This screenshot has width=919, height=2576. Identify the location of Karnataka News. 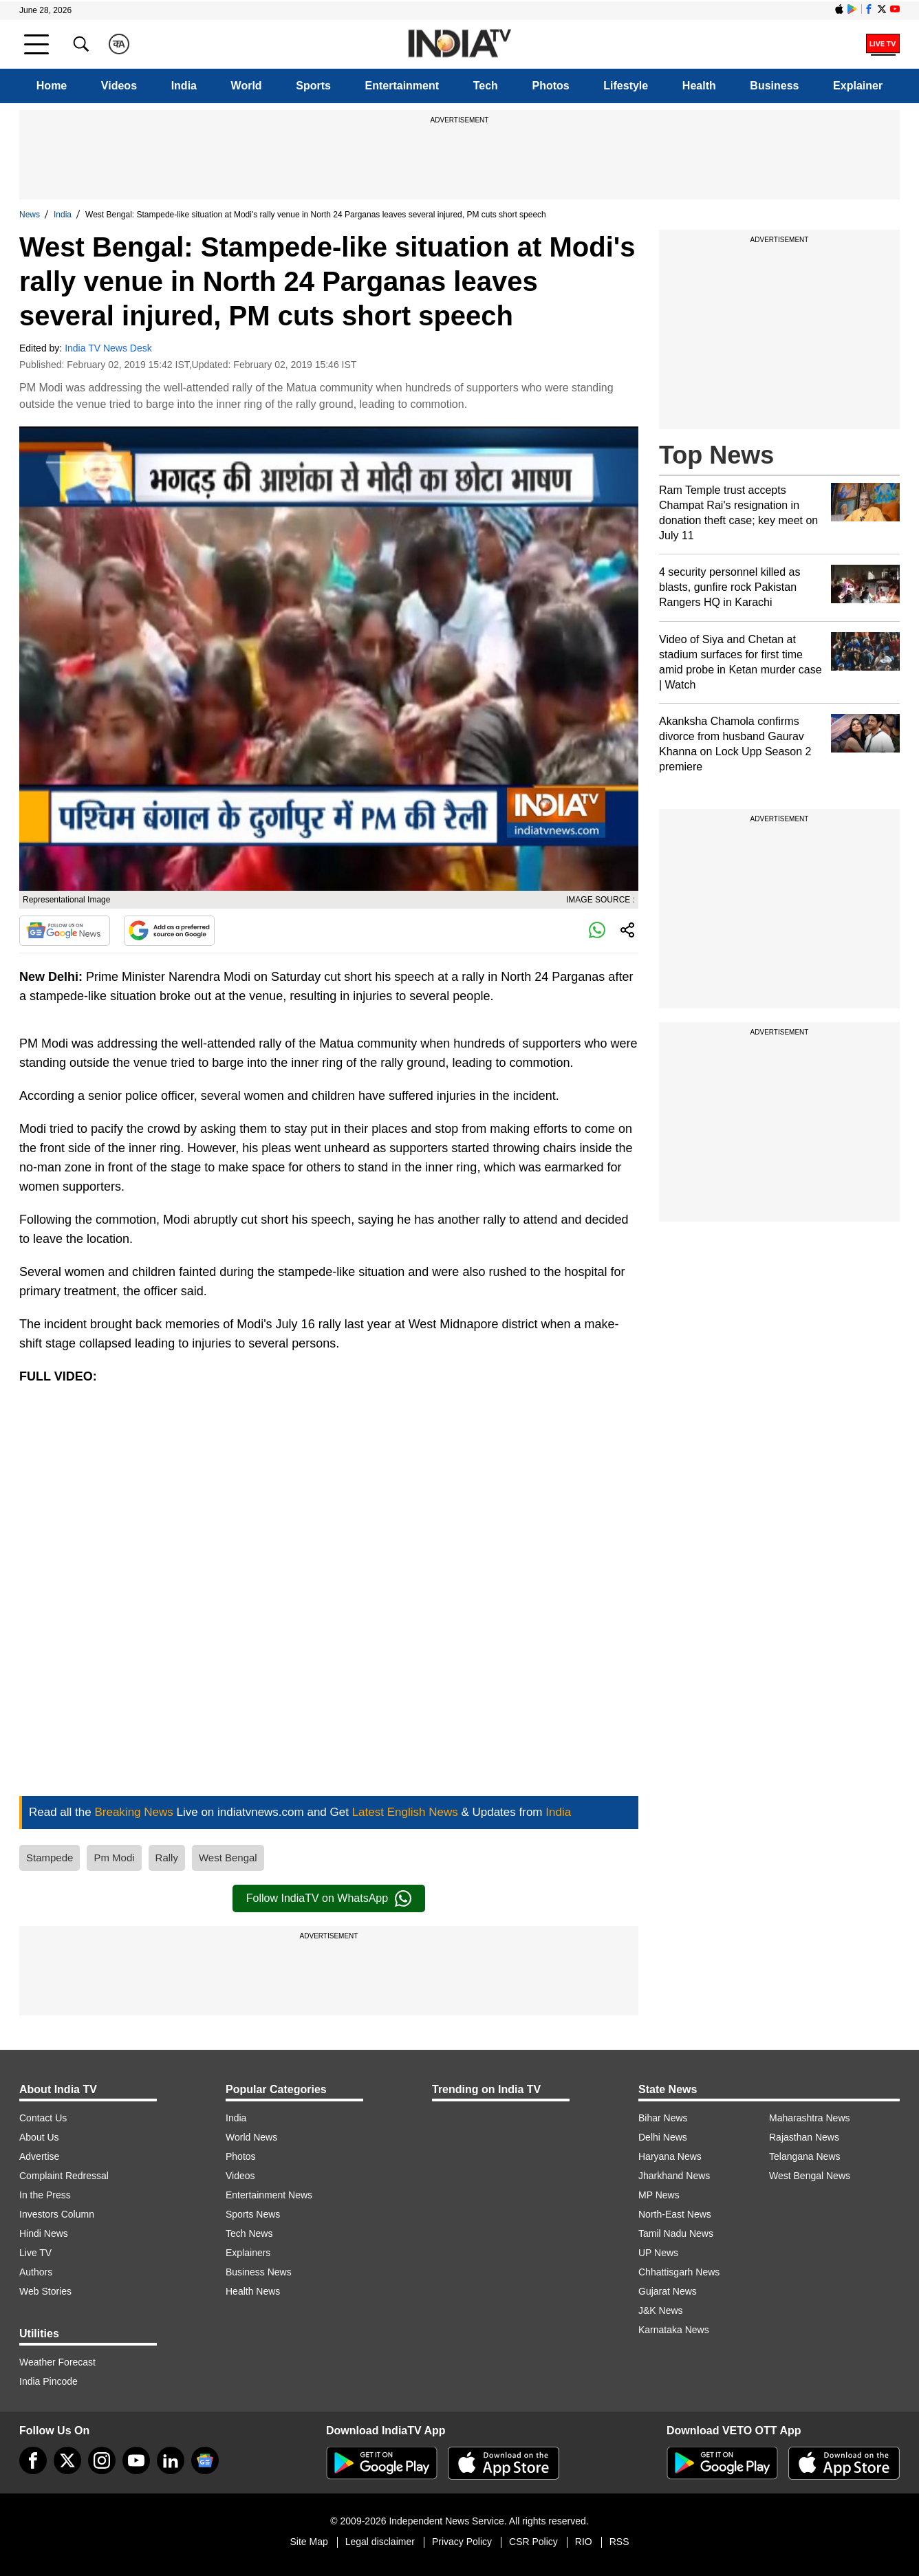
(673, 2329).